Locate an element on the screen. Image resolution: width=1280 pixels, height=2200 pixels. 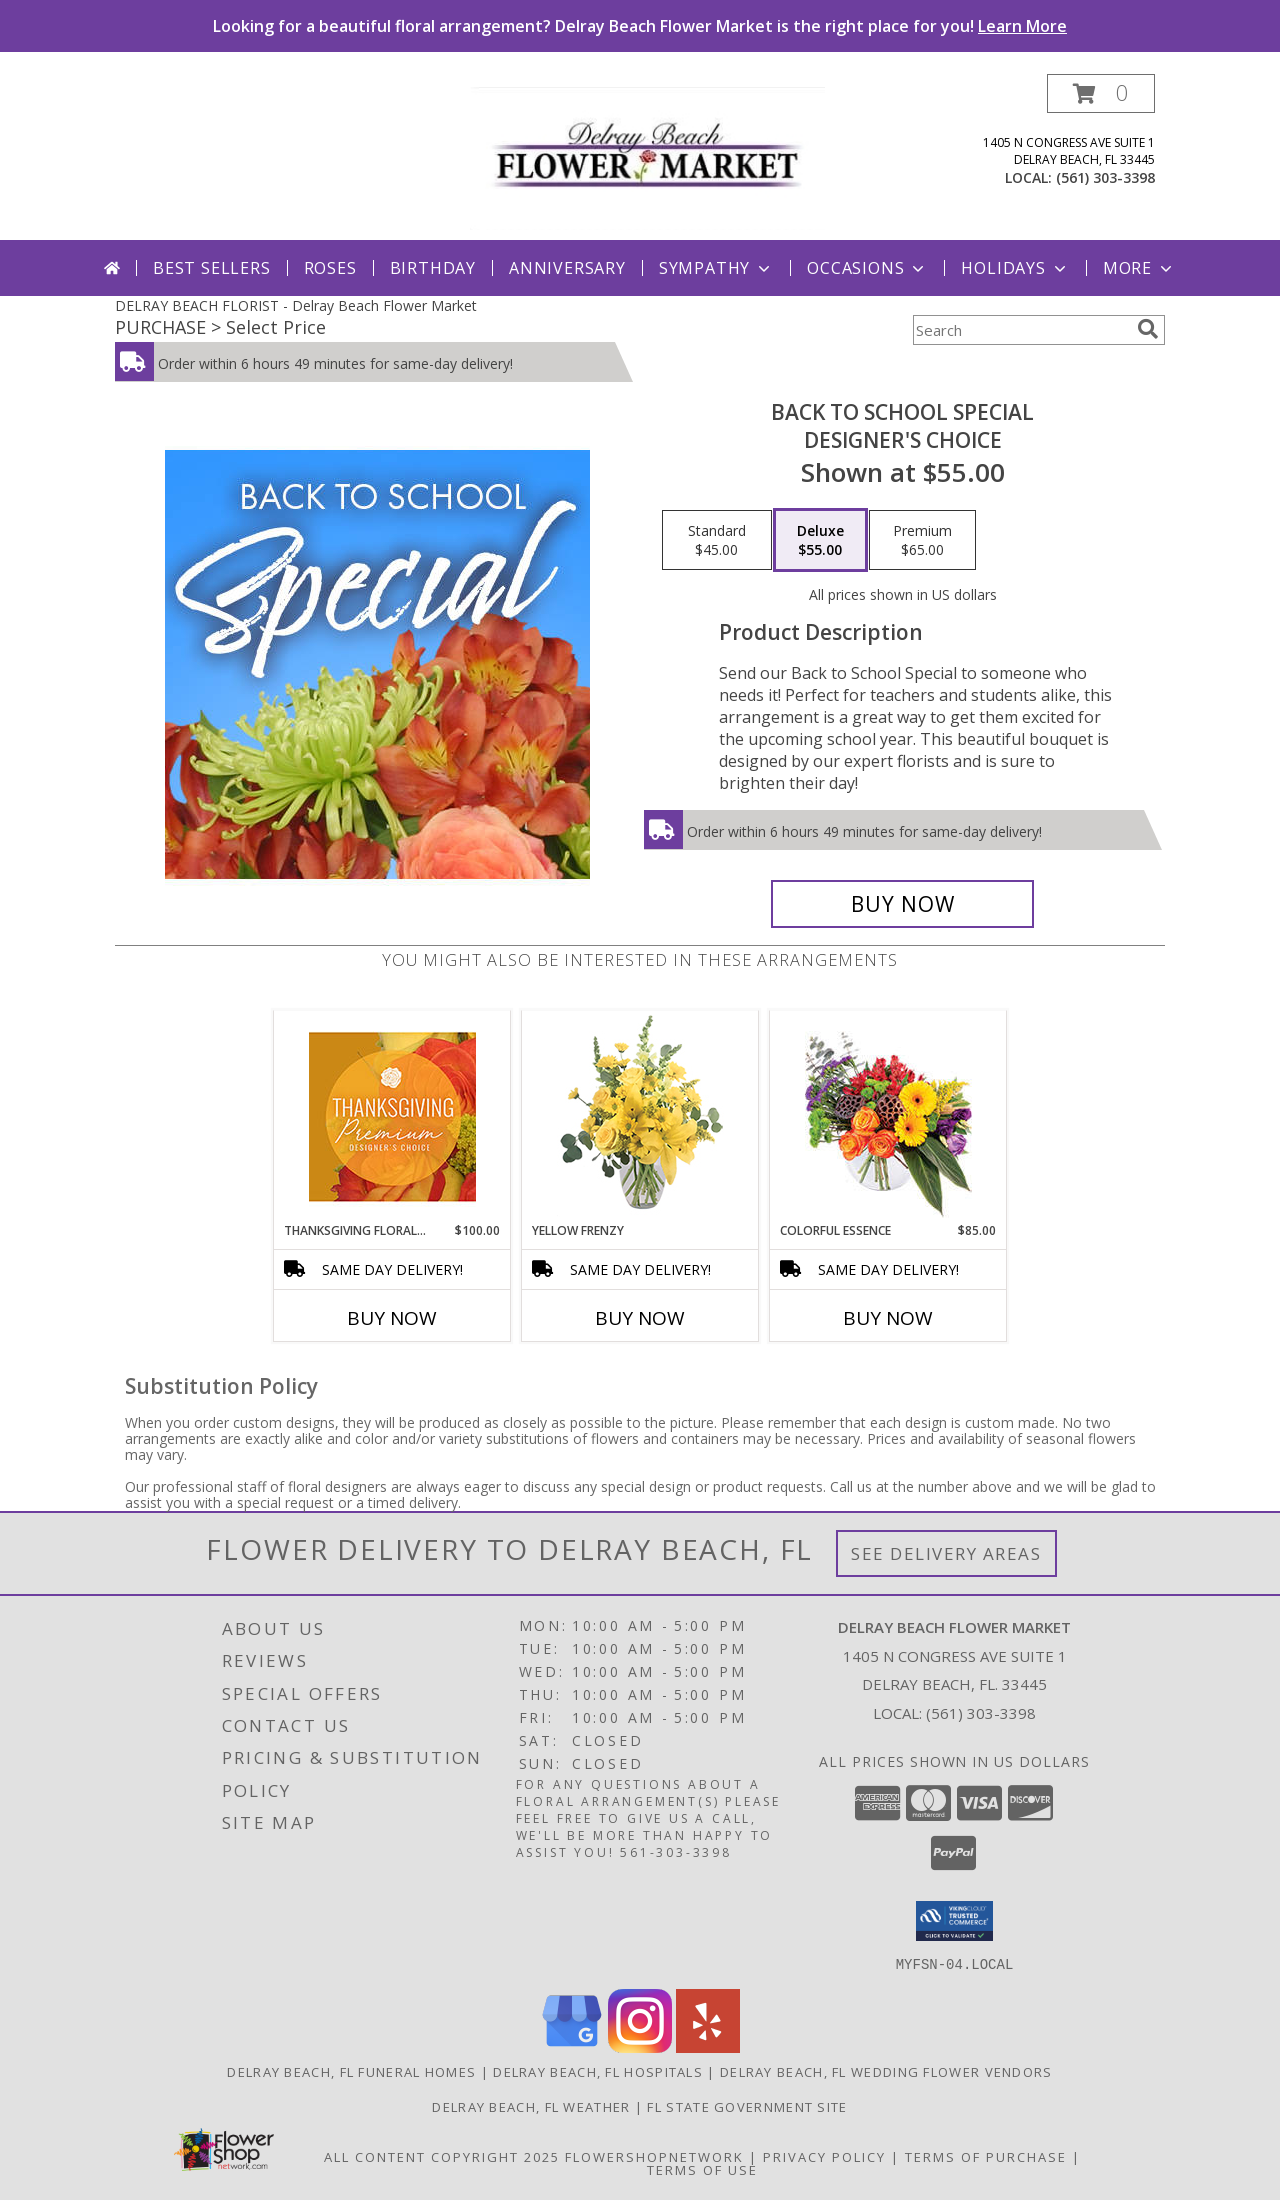
(561) 303-3398 [Call local number: +1-561-303-3398] is located at coordinates (1105, 177).